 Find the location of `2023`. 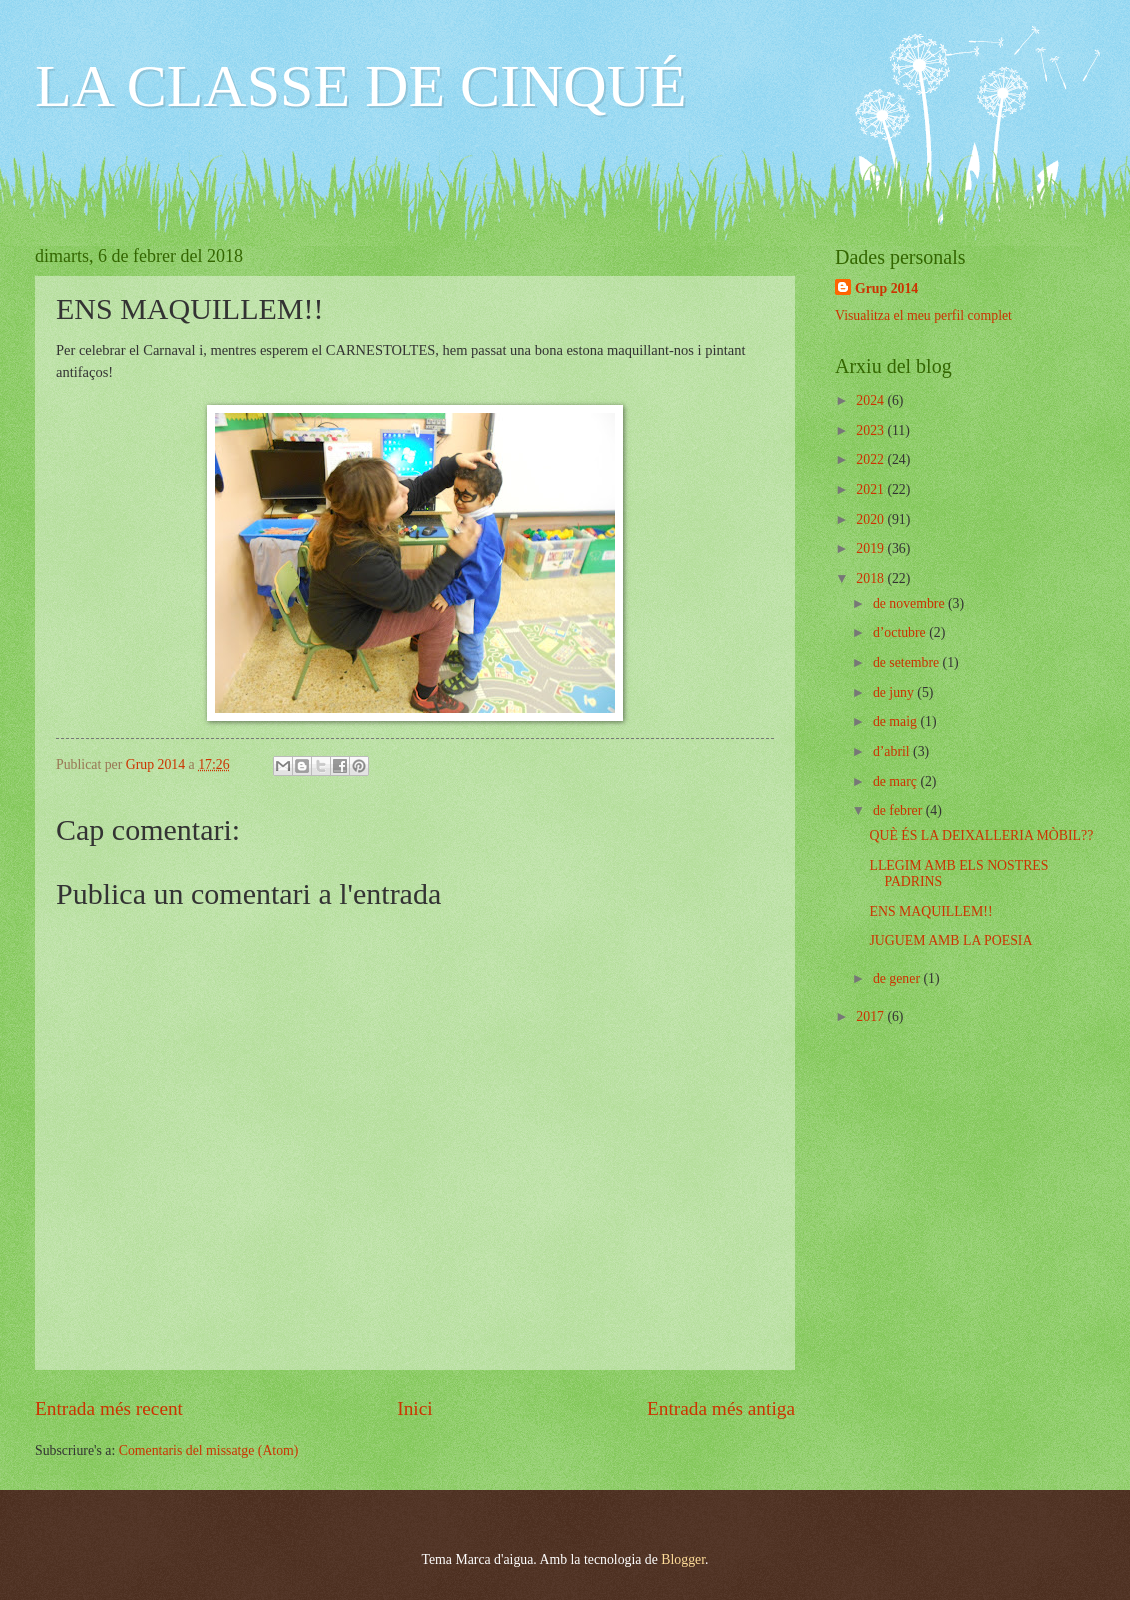

2023 is located at coordinates (871, 430).